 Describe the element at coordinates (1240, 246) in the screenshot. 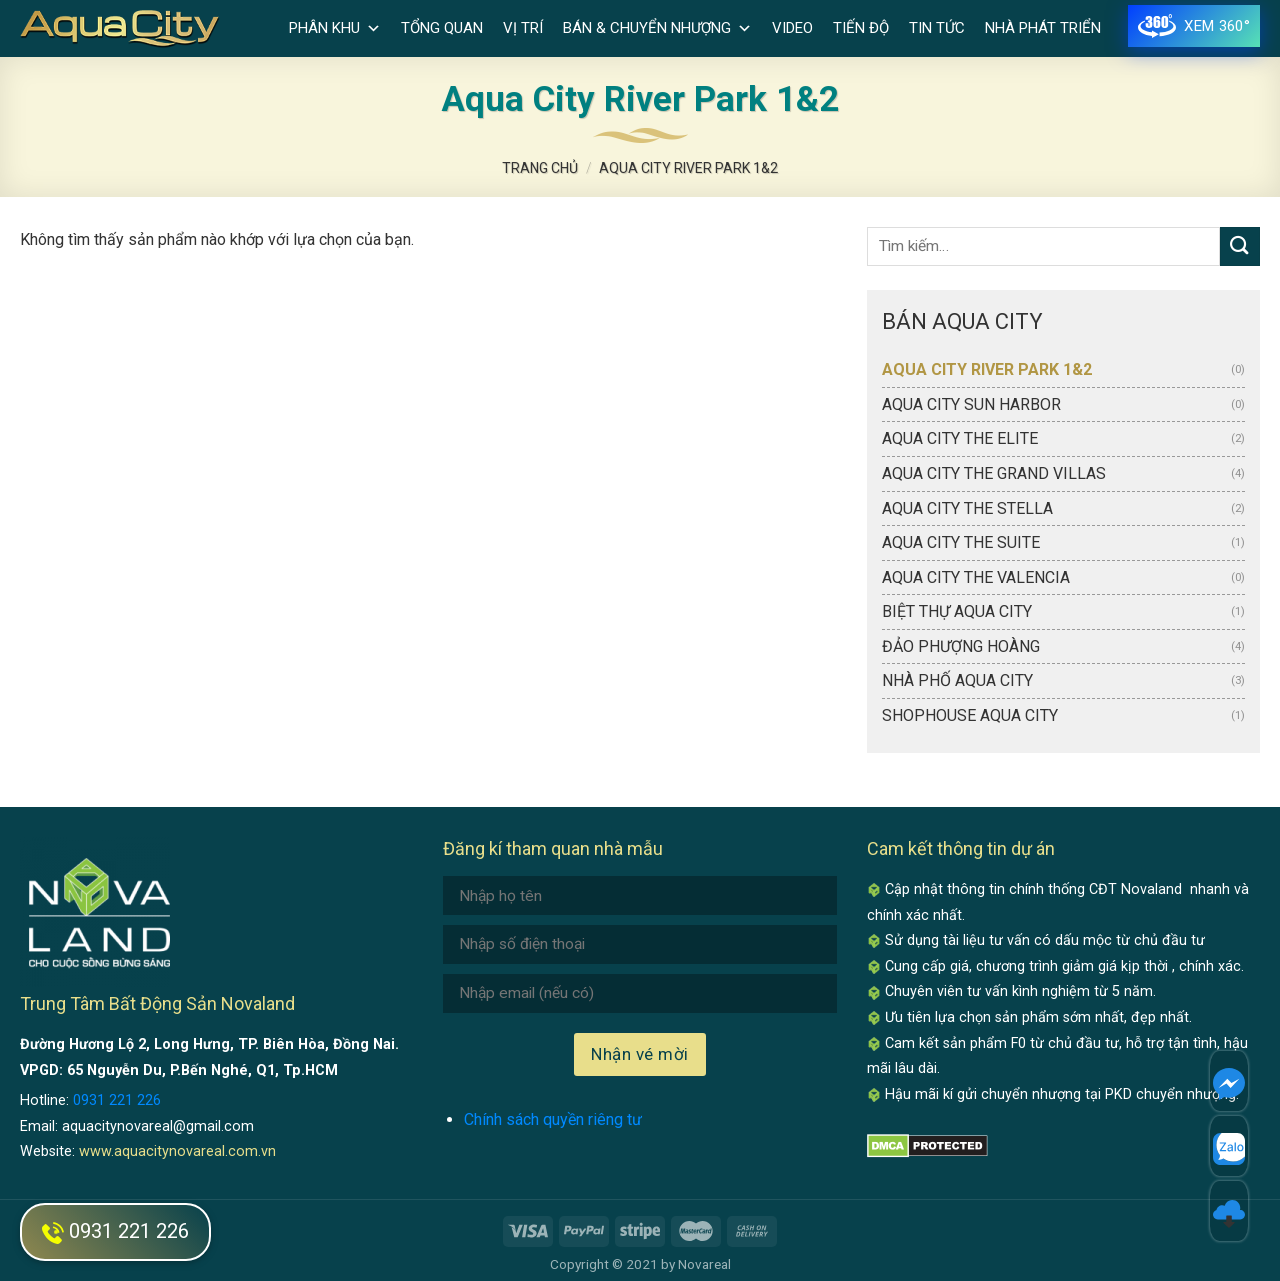

I see `[Submit]` at that location.